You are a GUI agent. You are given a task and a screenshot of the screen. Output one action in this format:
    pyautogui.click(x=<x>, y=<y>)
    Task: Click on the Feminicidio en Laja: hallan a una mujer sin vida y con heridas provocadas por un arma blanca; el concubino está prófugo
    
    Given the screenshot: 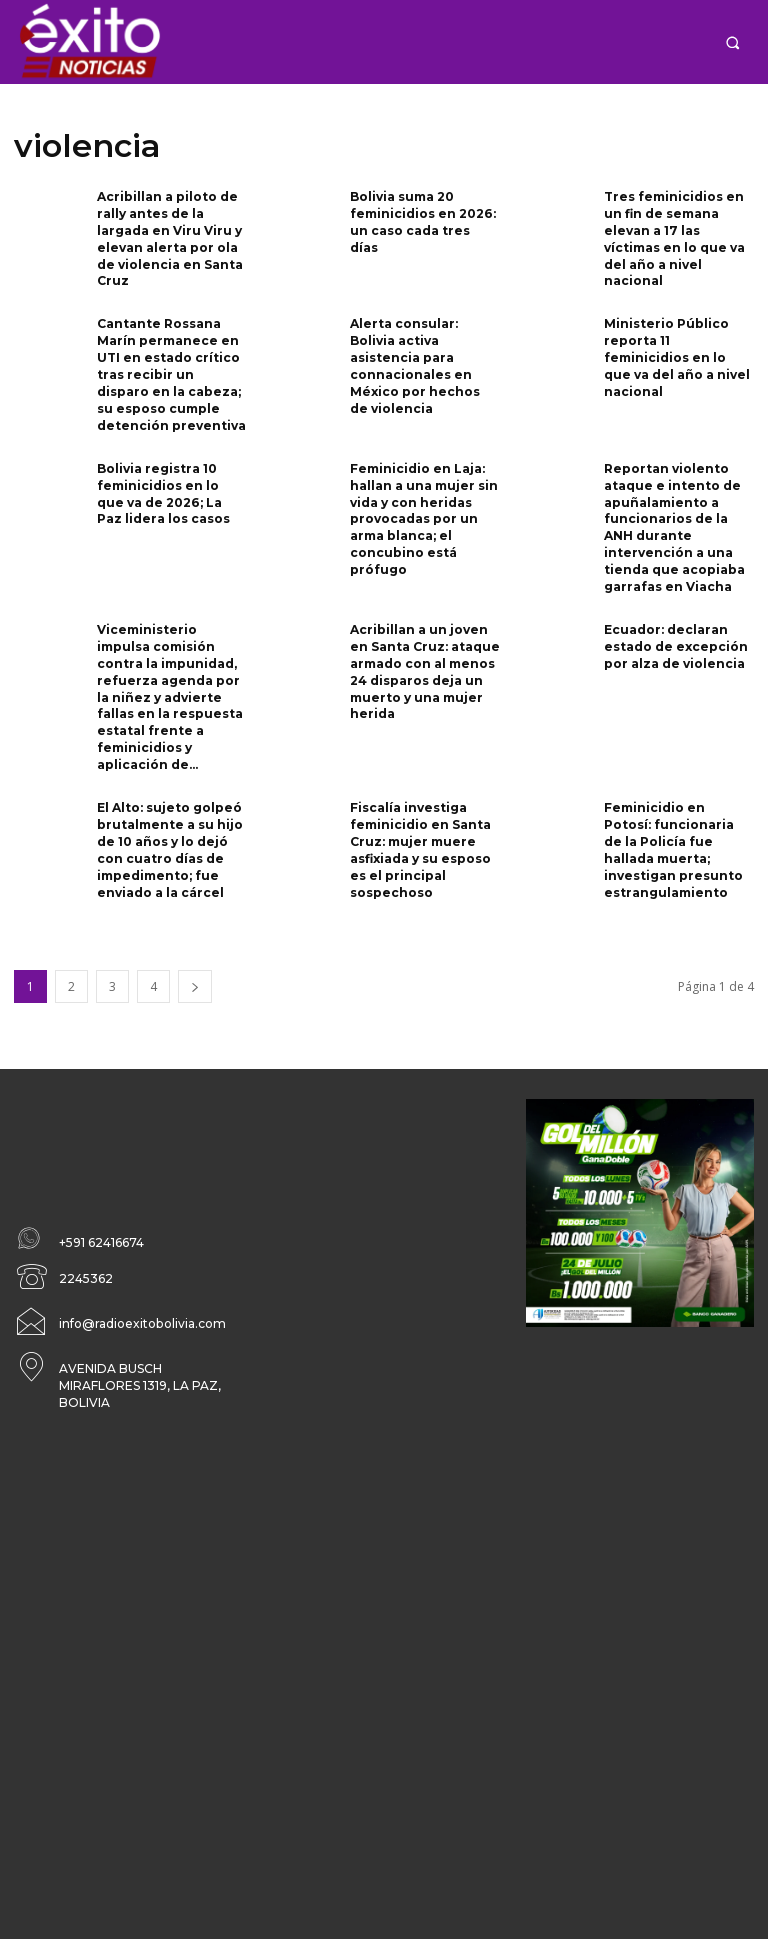 What is the action you would take?
    pyautogui.click(x=424, y=517)
    